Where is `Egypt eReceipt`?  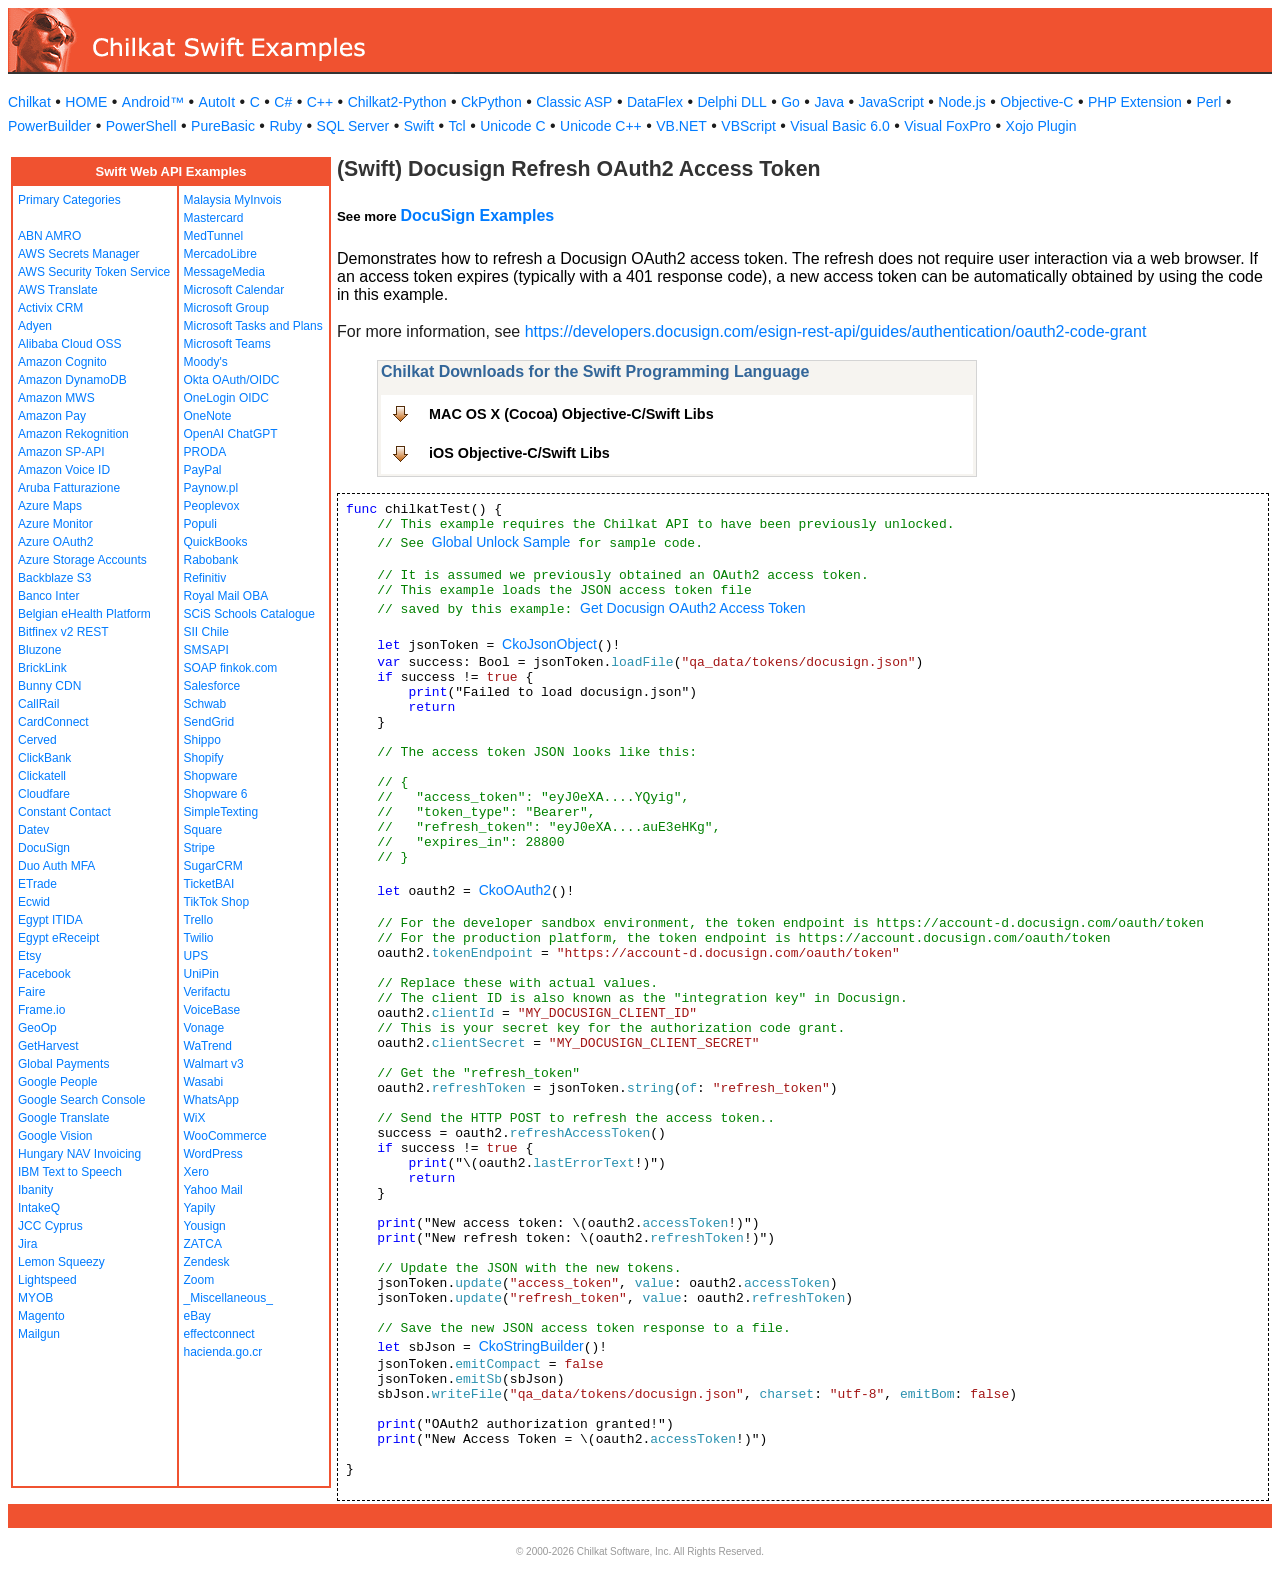
Egypt eReceipt is located at coordinates (58, 938).